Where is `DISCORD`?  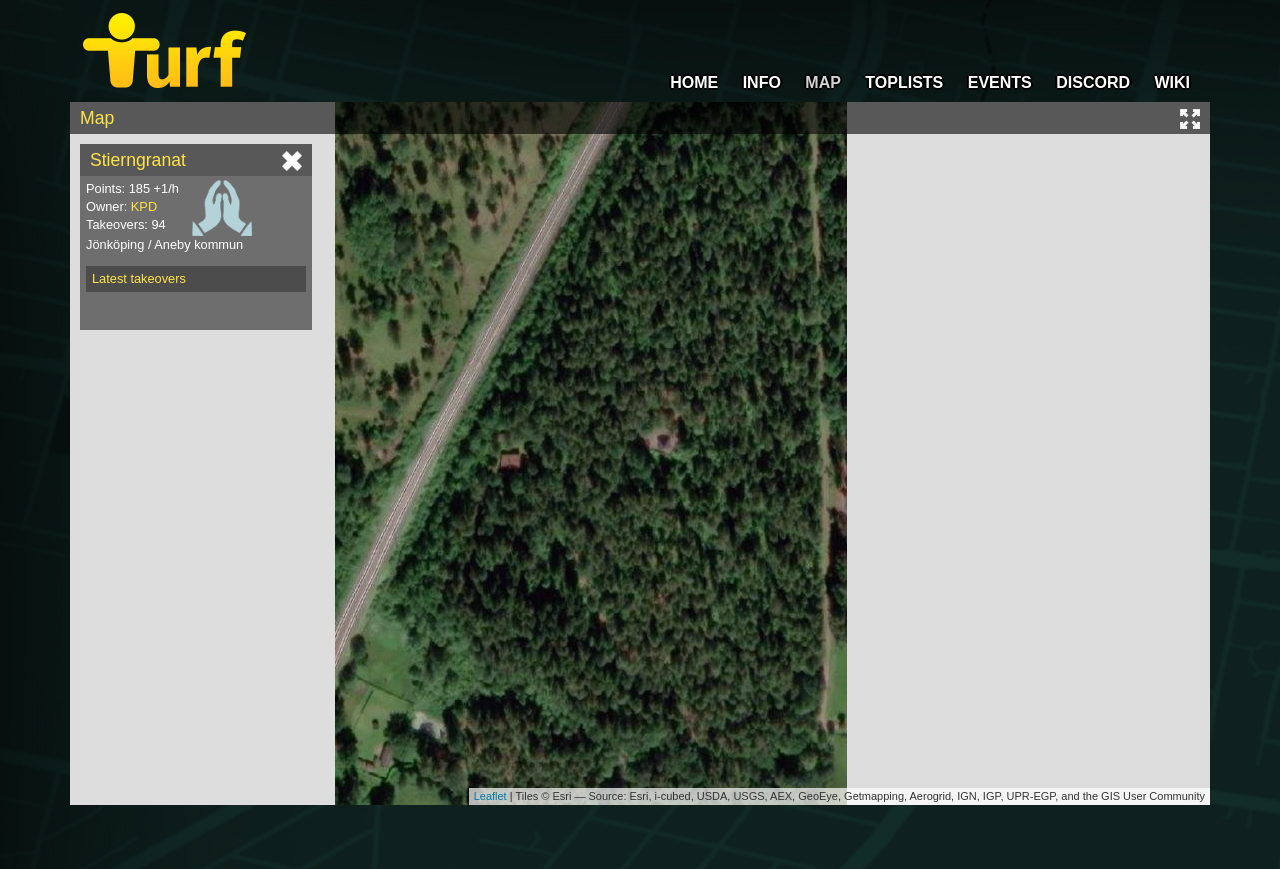 DISCORD is located at coordinates (1093, 82).